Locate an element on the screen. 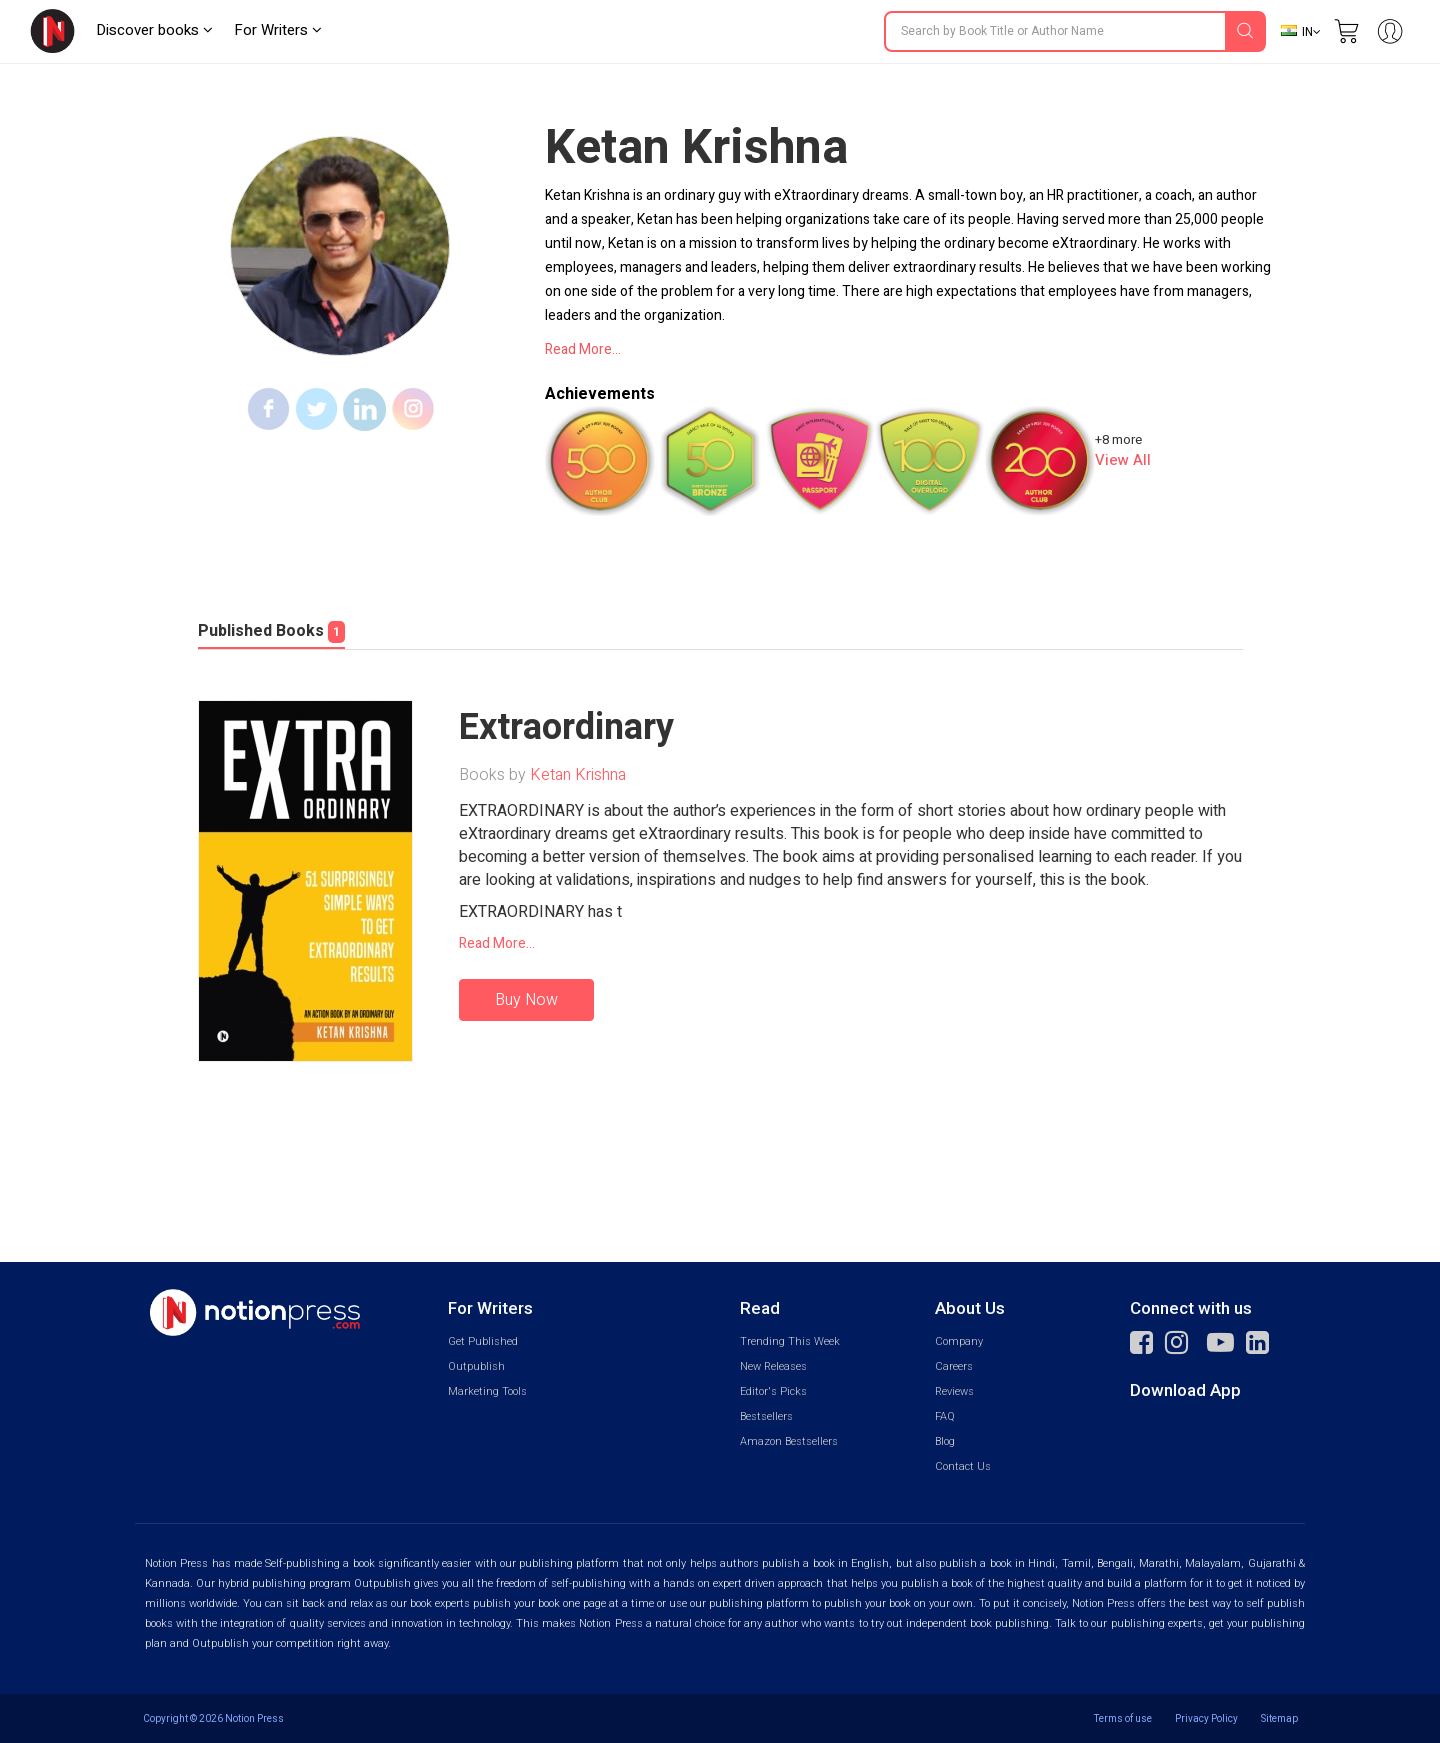  Careers is located at coordinates (954, 1366).